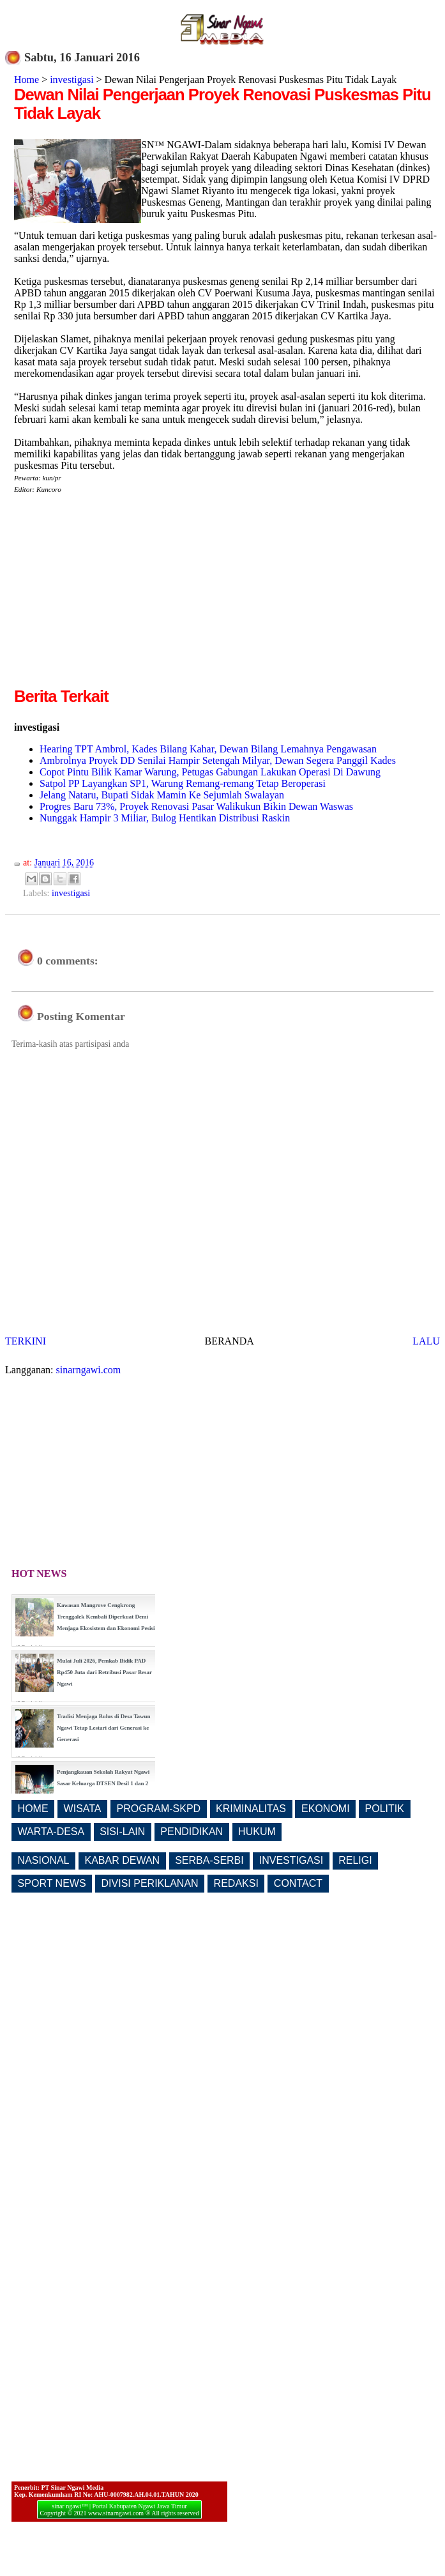  Describe the element at coordinates (251, 1808) in the screenshot. I see `KRIMINALITAS` at that location.